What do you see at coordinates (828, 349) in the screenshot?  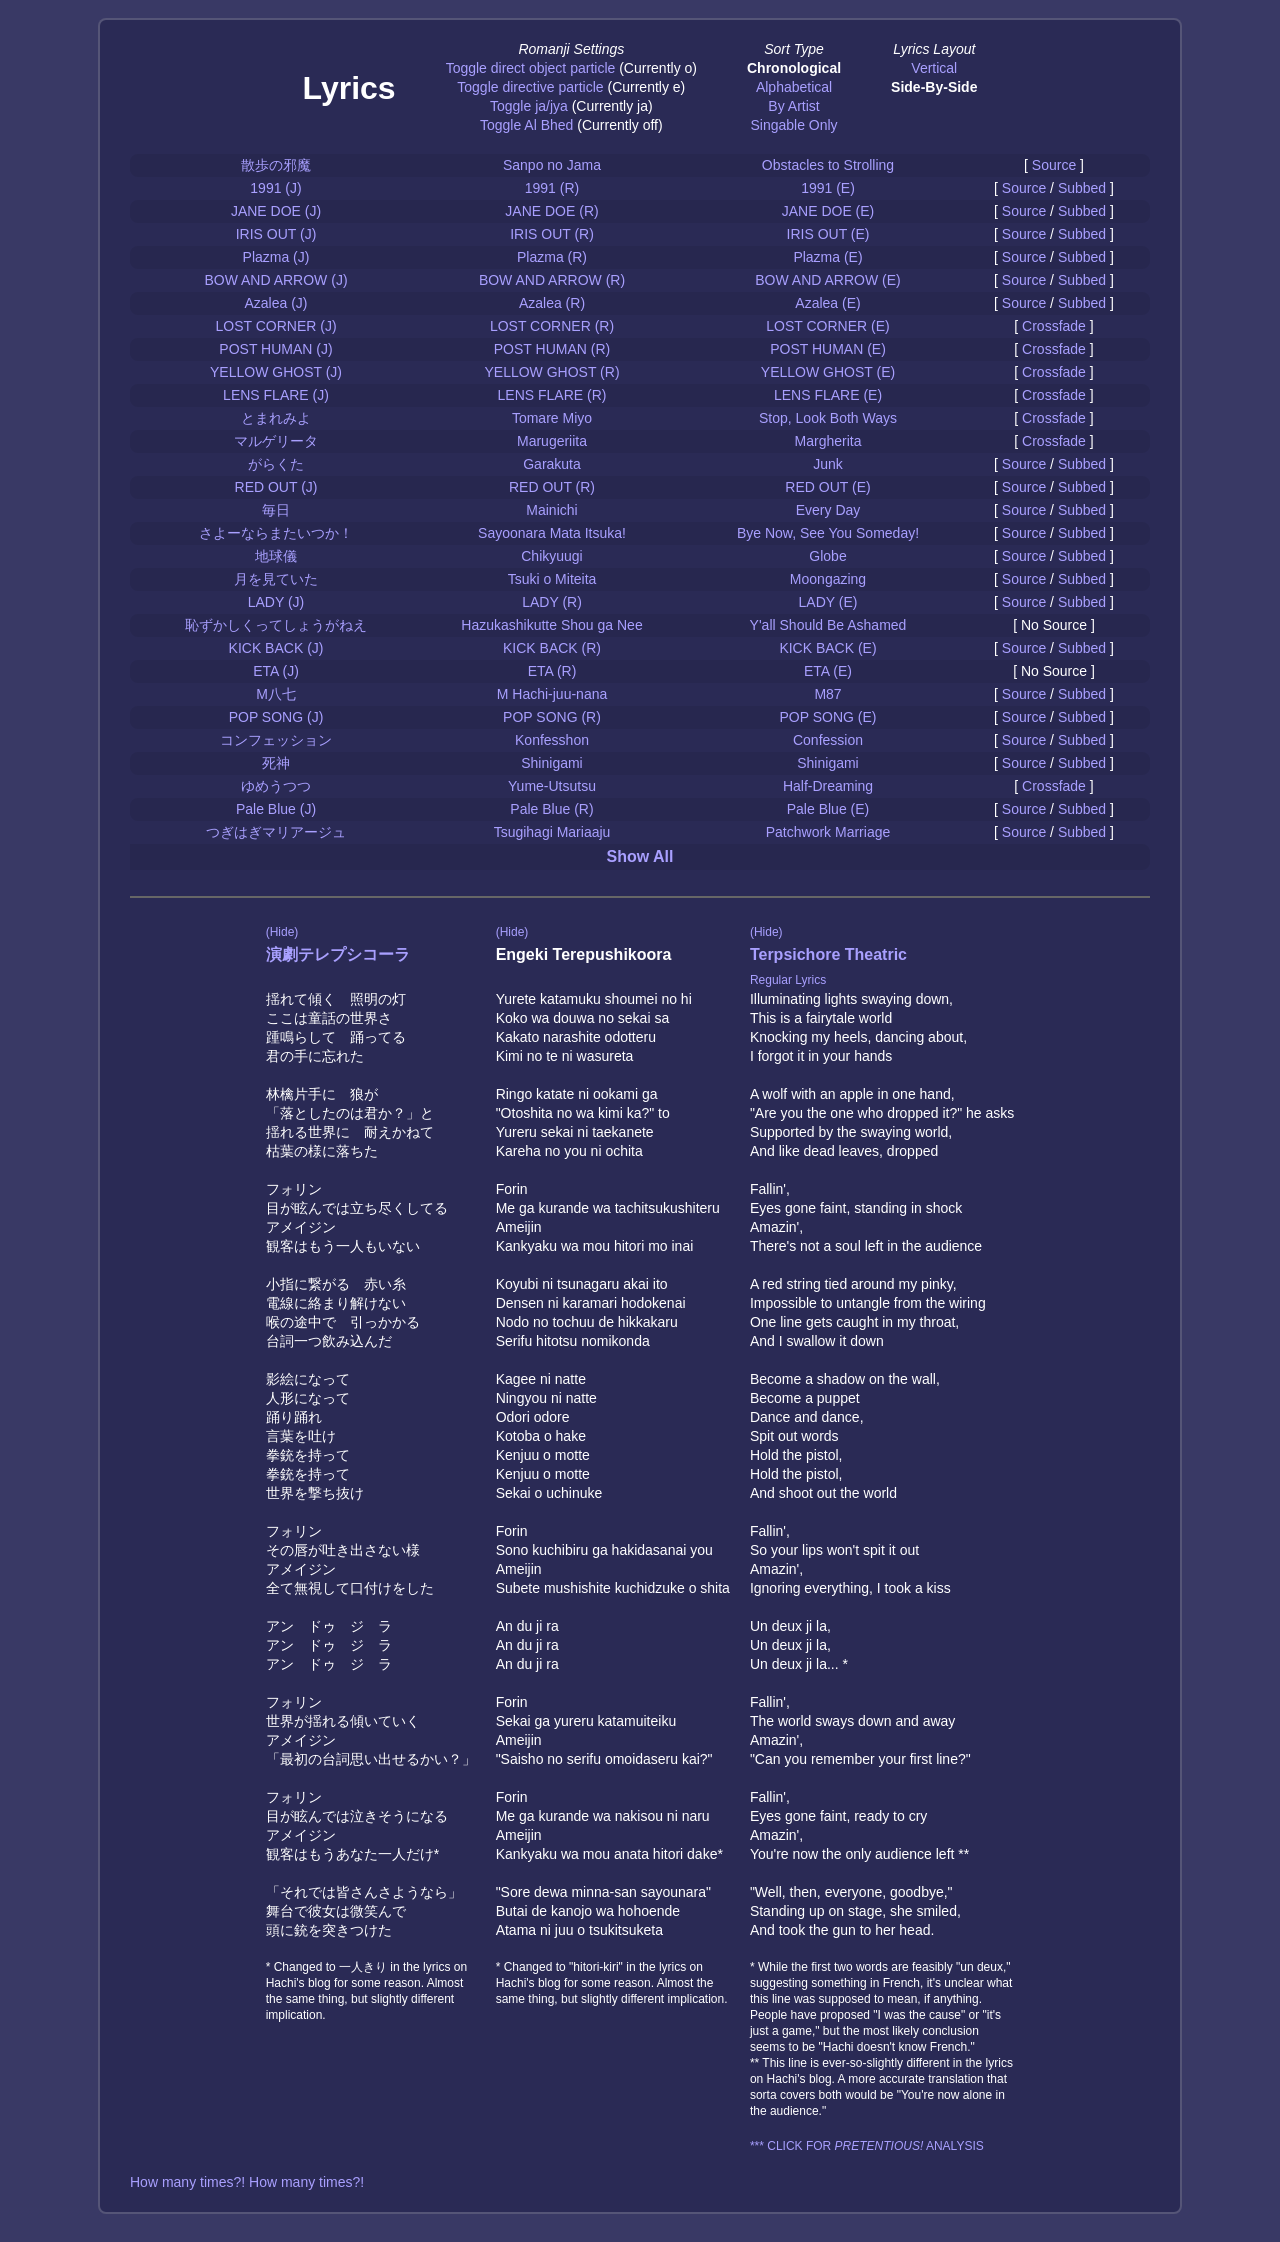 I see `POST HUMAN (E)` at bounding box center [828, 349].